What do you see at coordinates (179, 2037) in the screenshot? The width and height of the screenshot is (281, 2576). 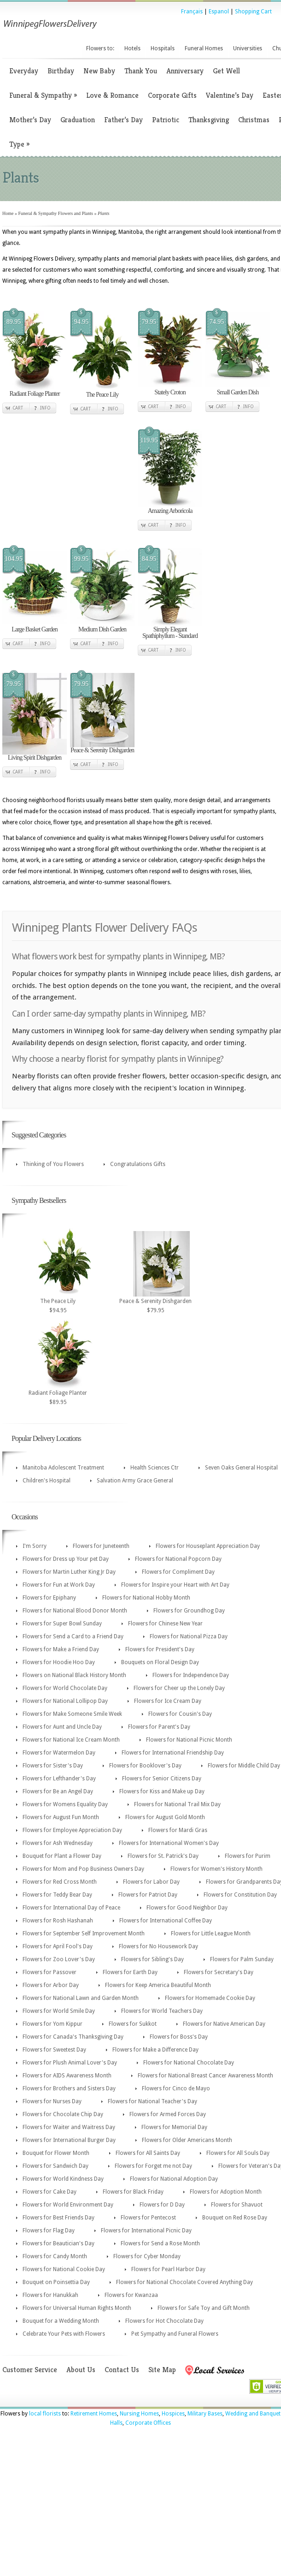 I see `Flowers for Boss's Day` at bounding box center [179, 2037].